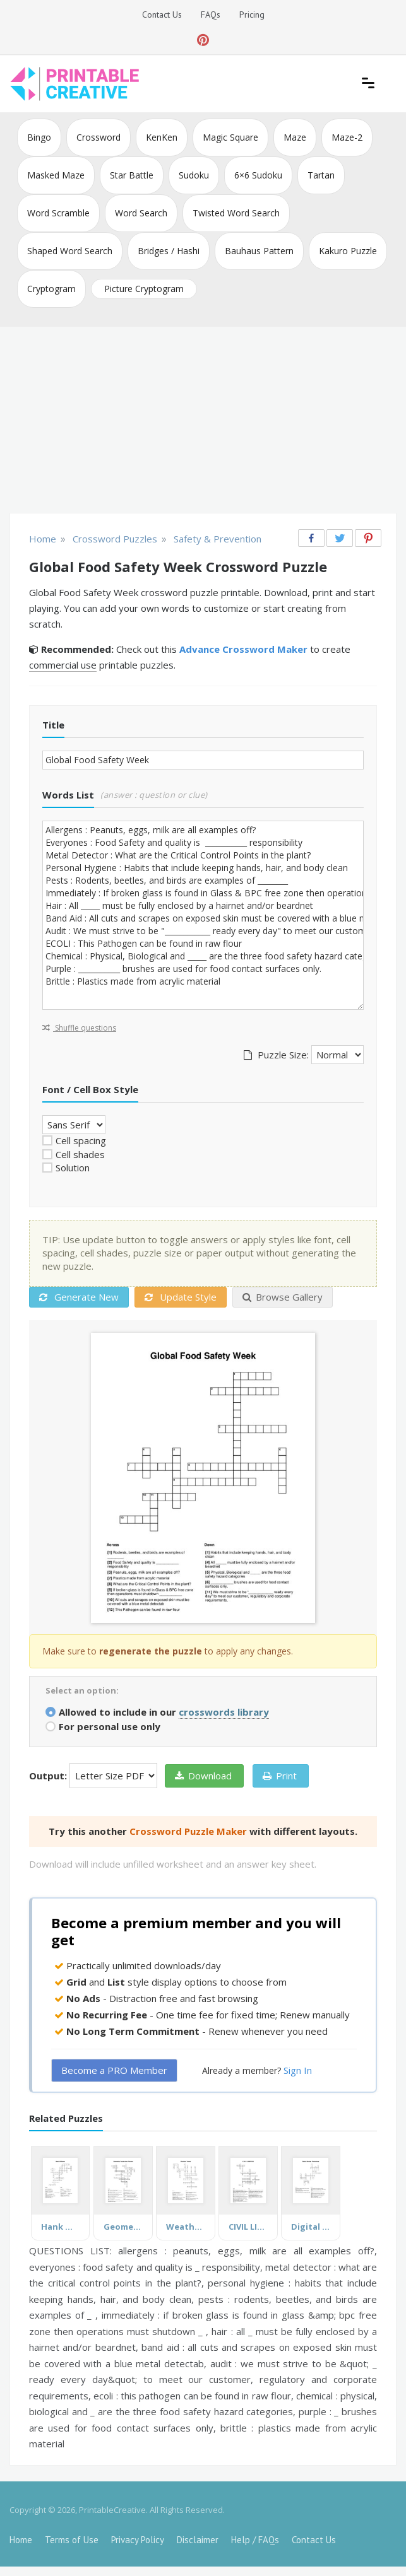  I want to click on Pricing, so click(252, 14).